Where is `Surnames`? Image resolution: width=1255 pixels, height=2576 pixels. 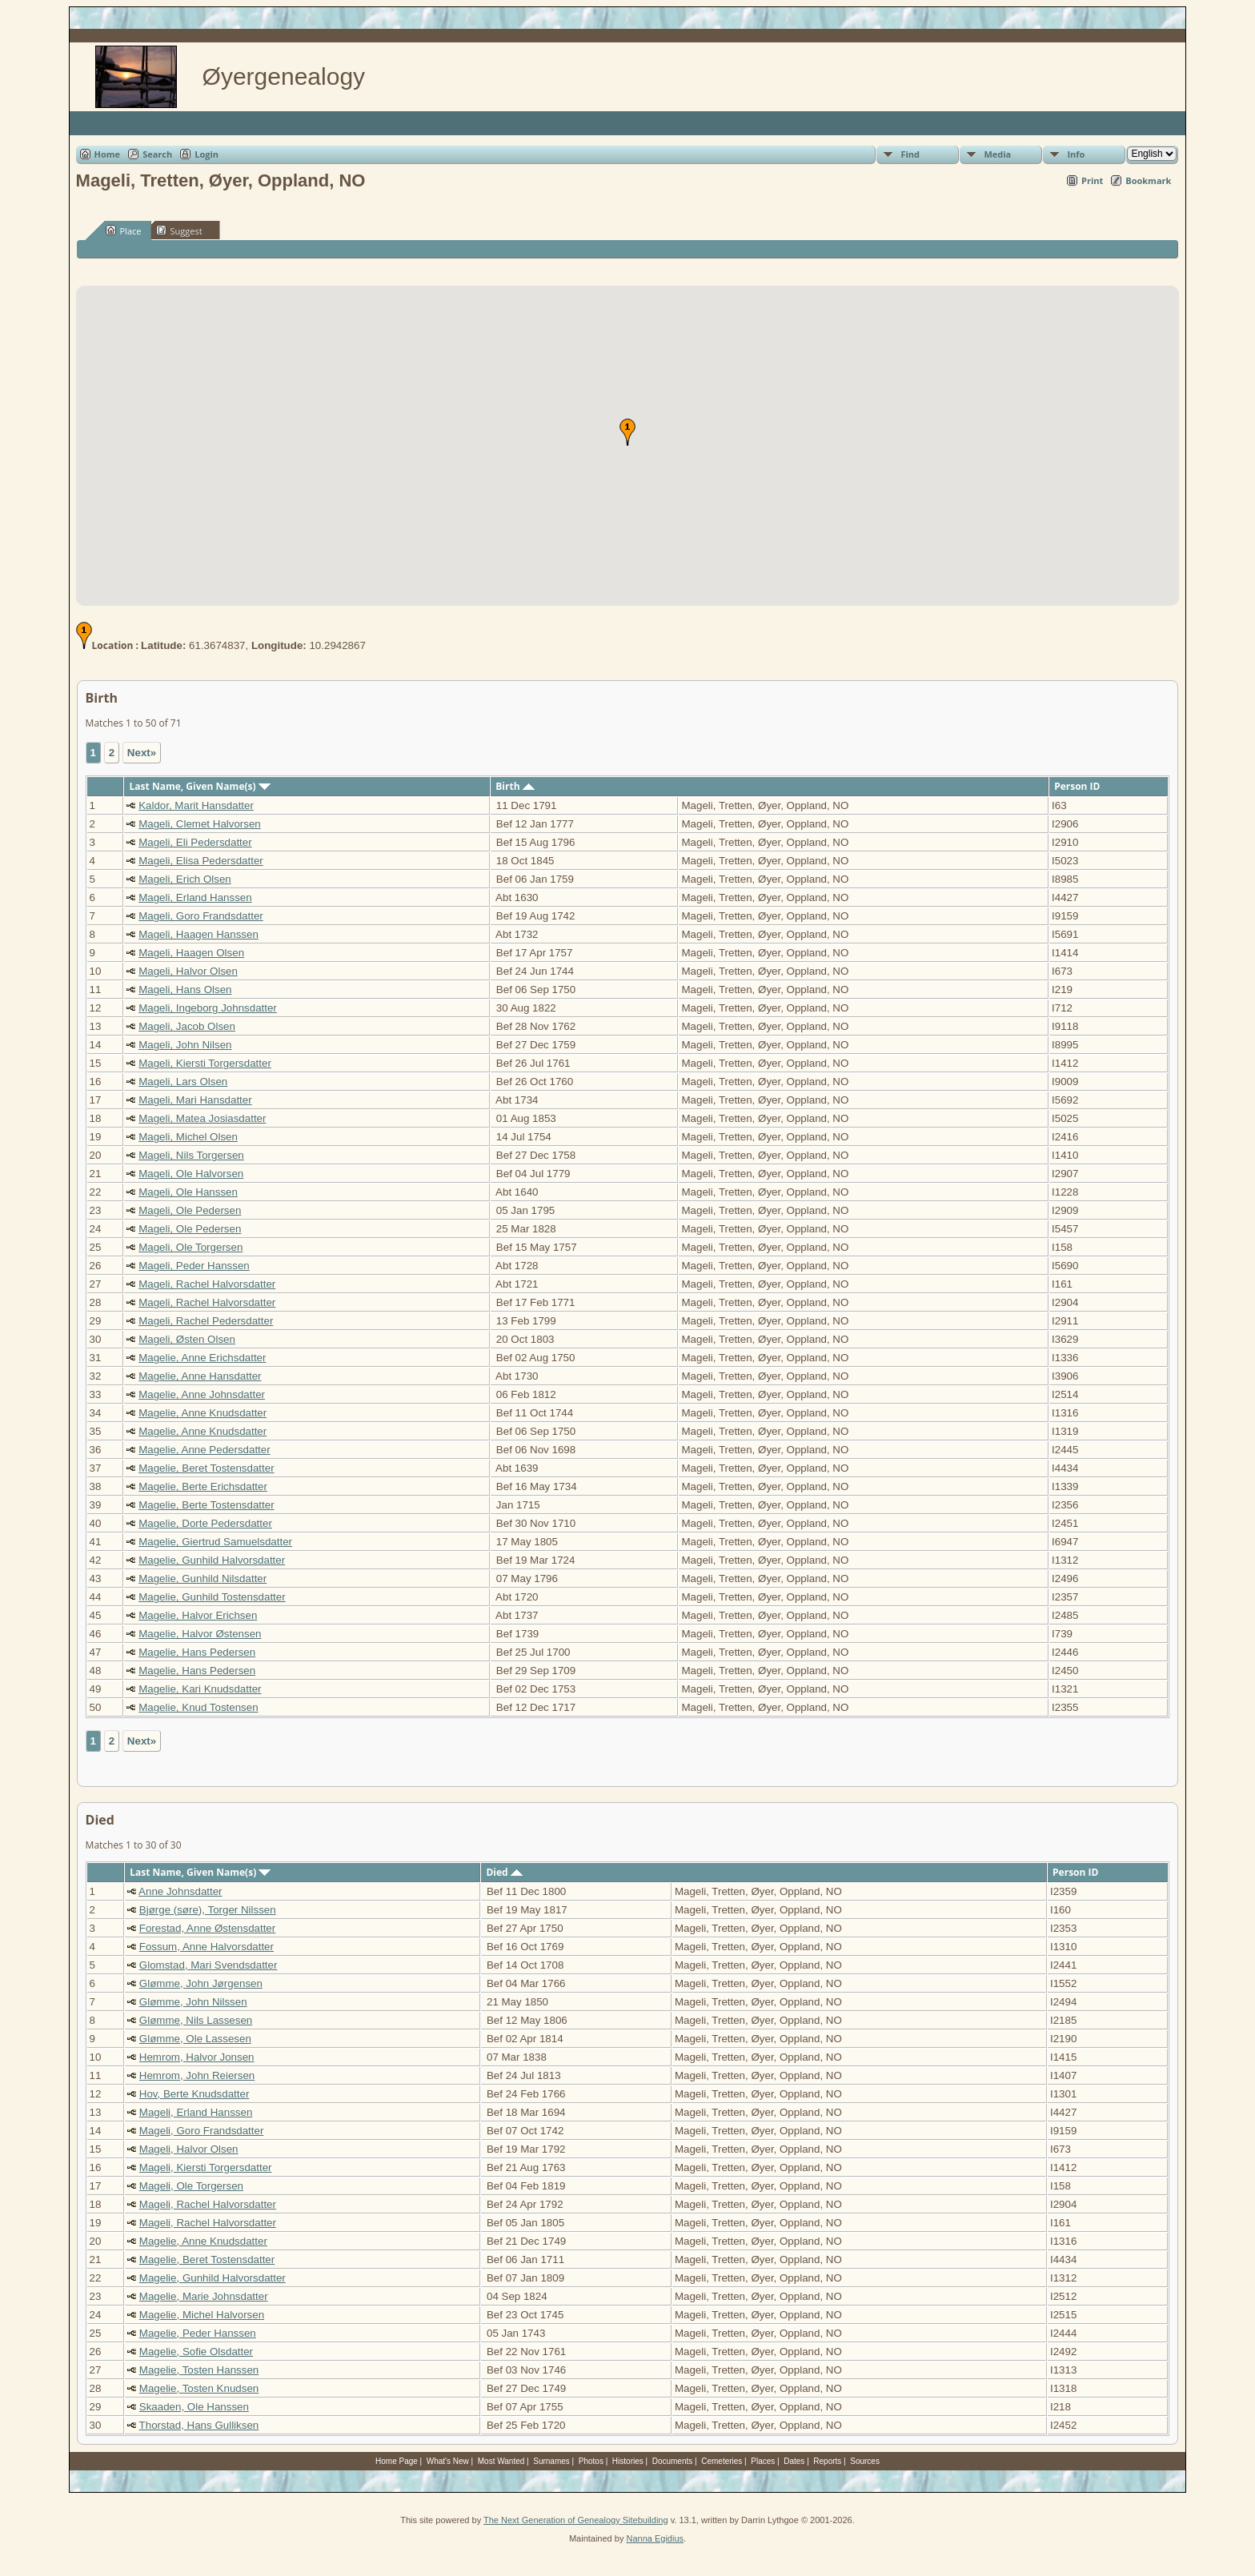 Surnames is located at coordinates (551, 2461).